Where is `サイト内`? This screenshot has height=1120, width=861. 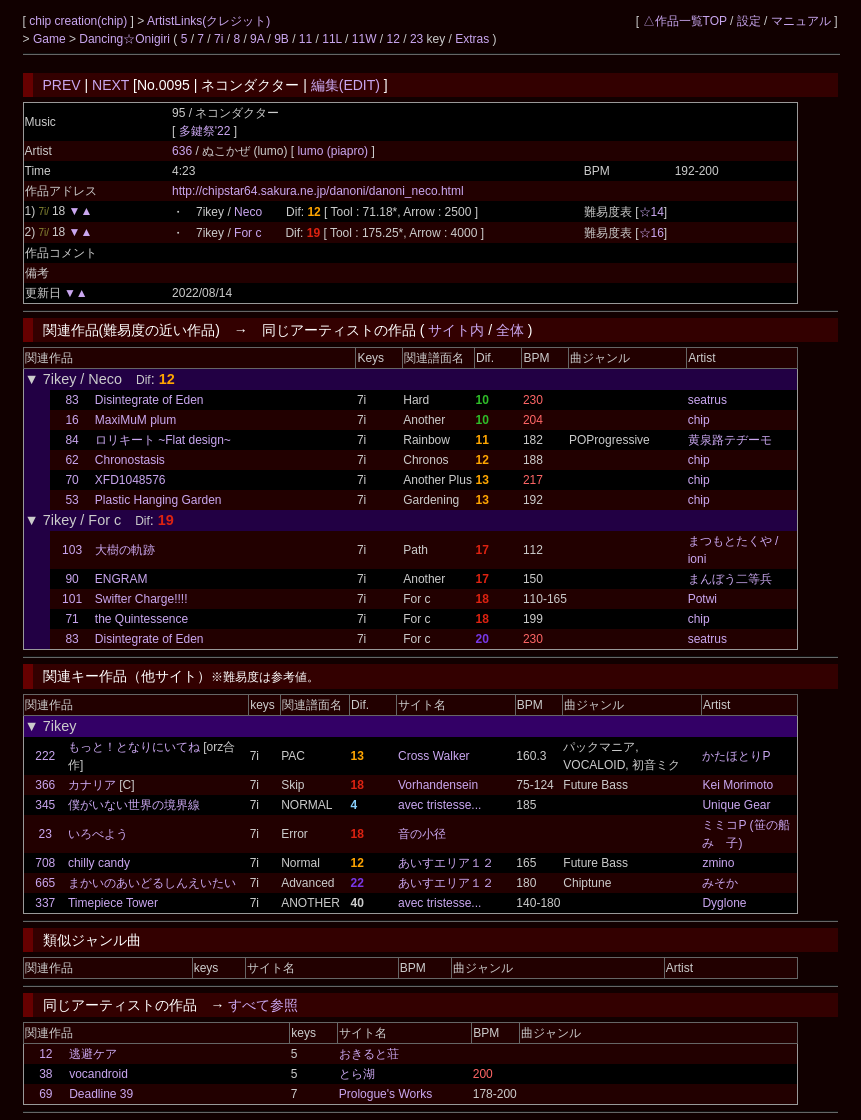 サイト内 is located at coordinates (456, 330).